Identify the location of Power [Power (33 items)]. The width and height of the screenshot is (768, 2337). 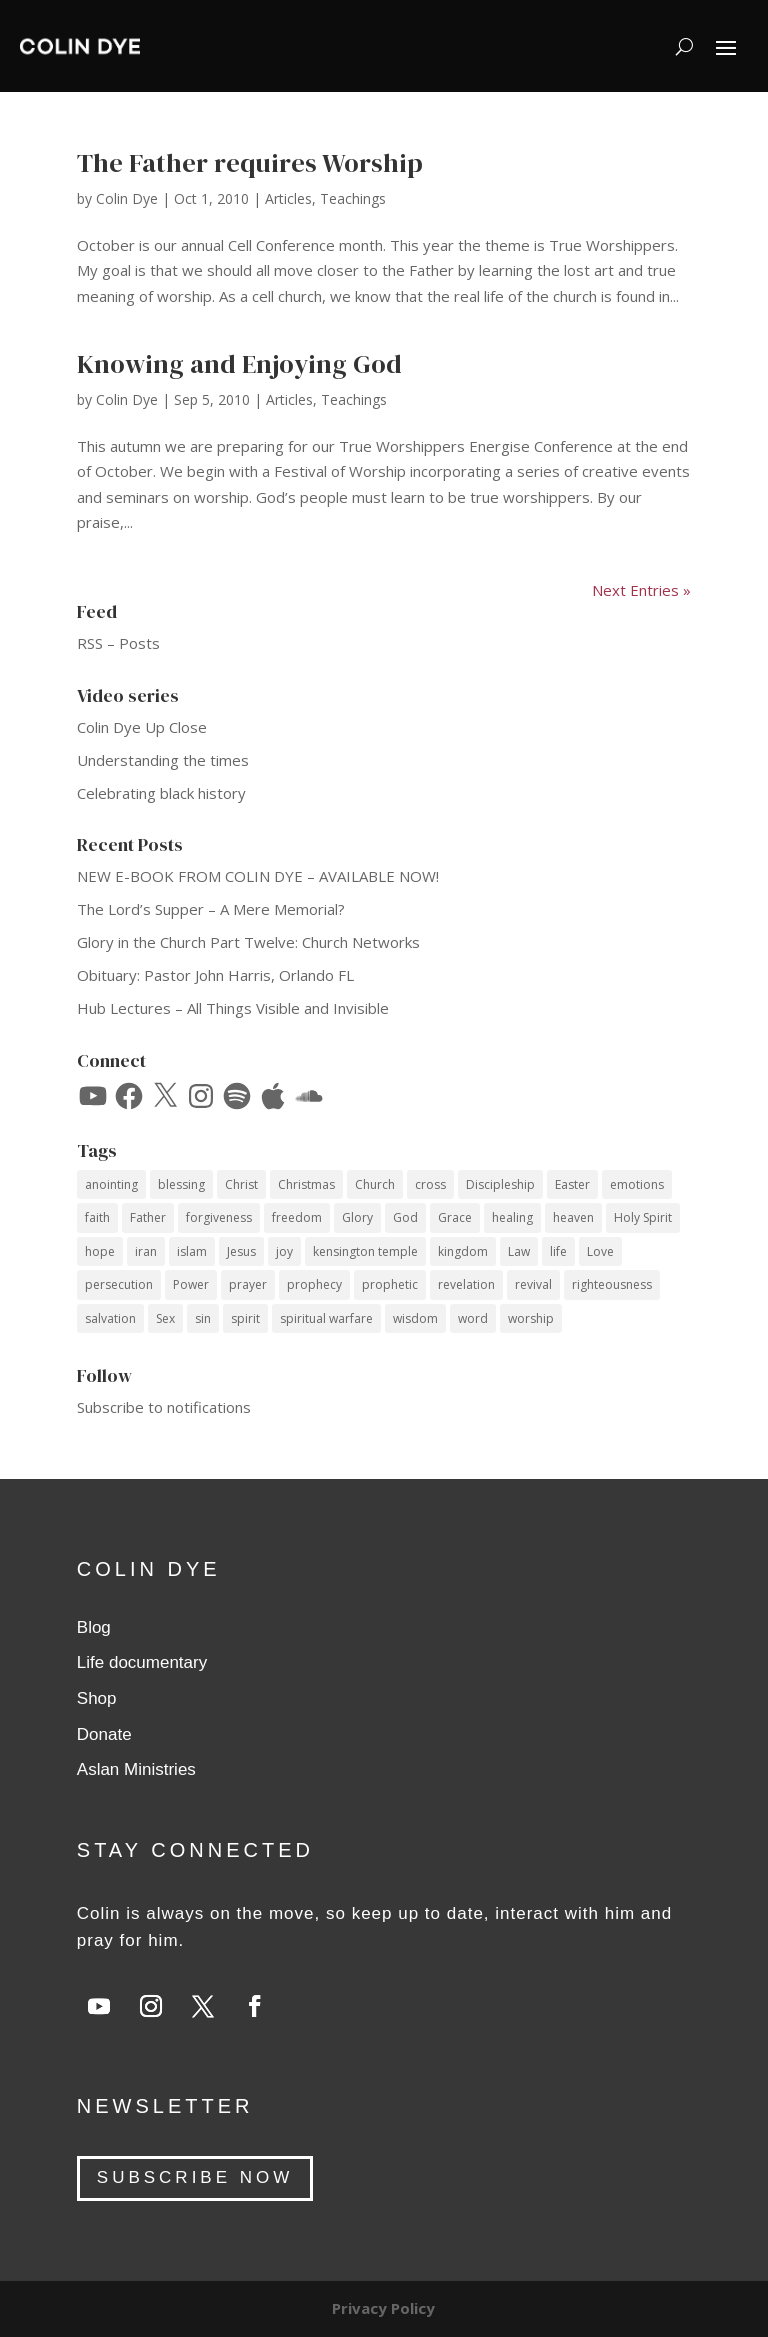
(191, 1284).